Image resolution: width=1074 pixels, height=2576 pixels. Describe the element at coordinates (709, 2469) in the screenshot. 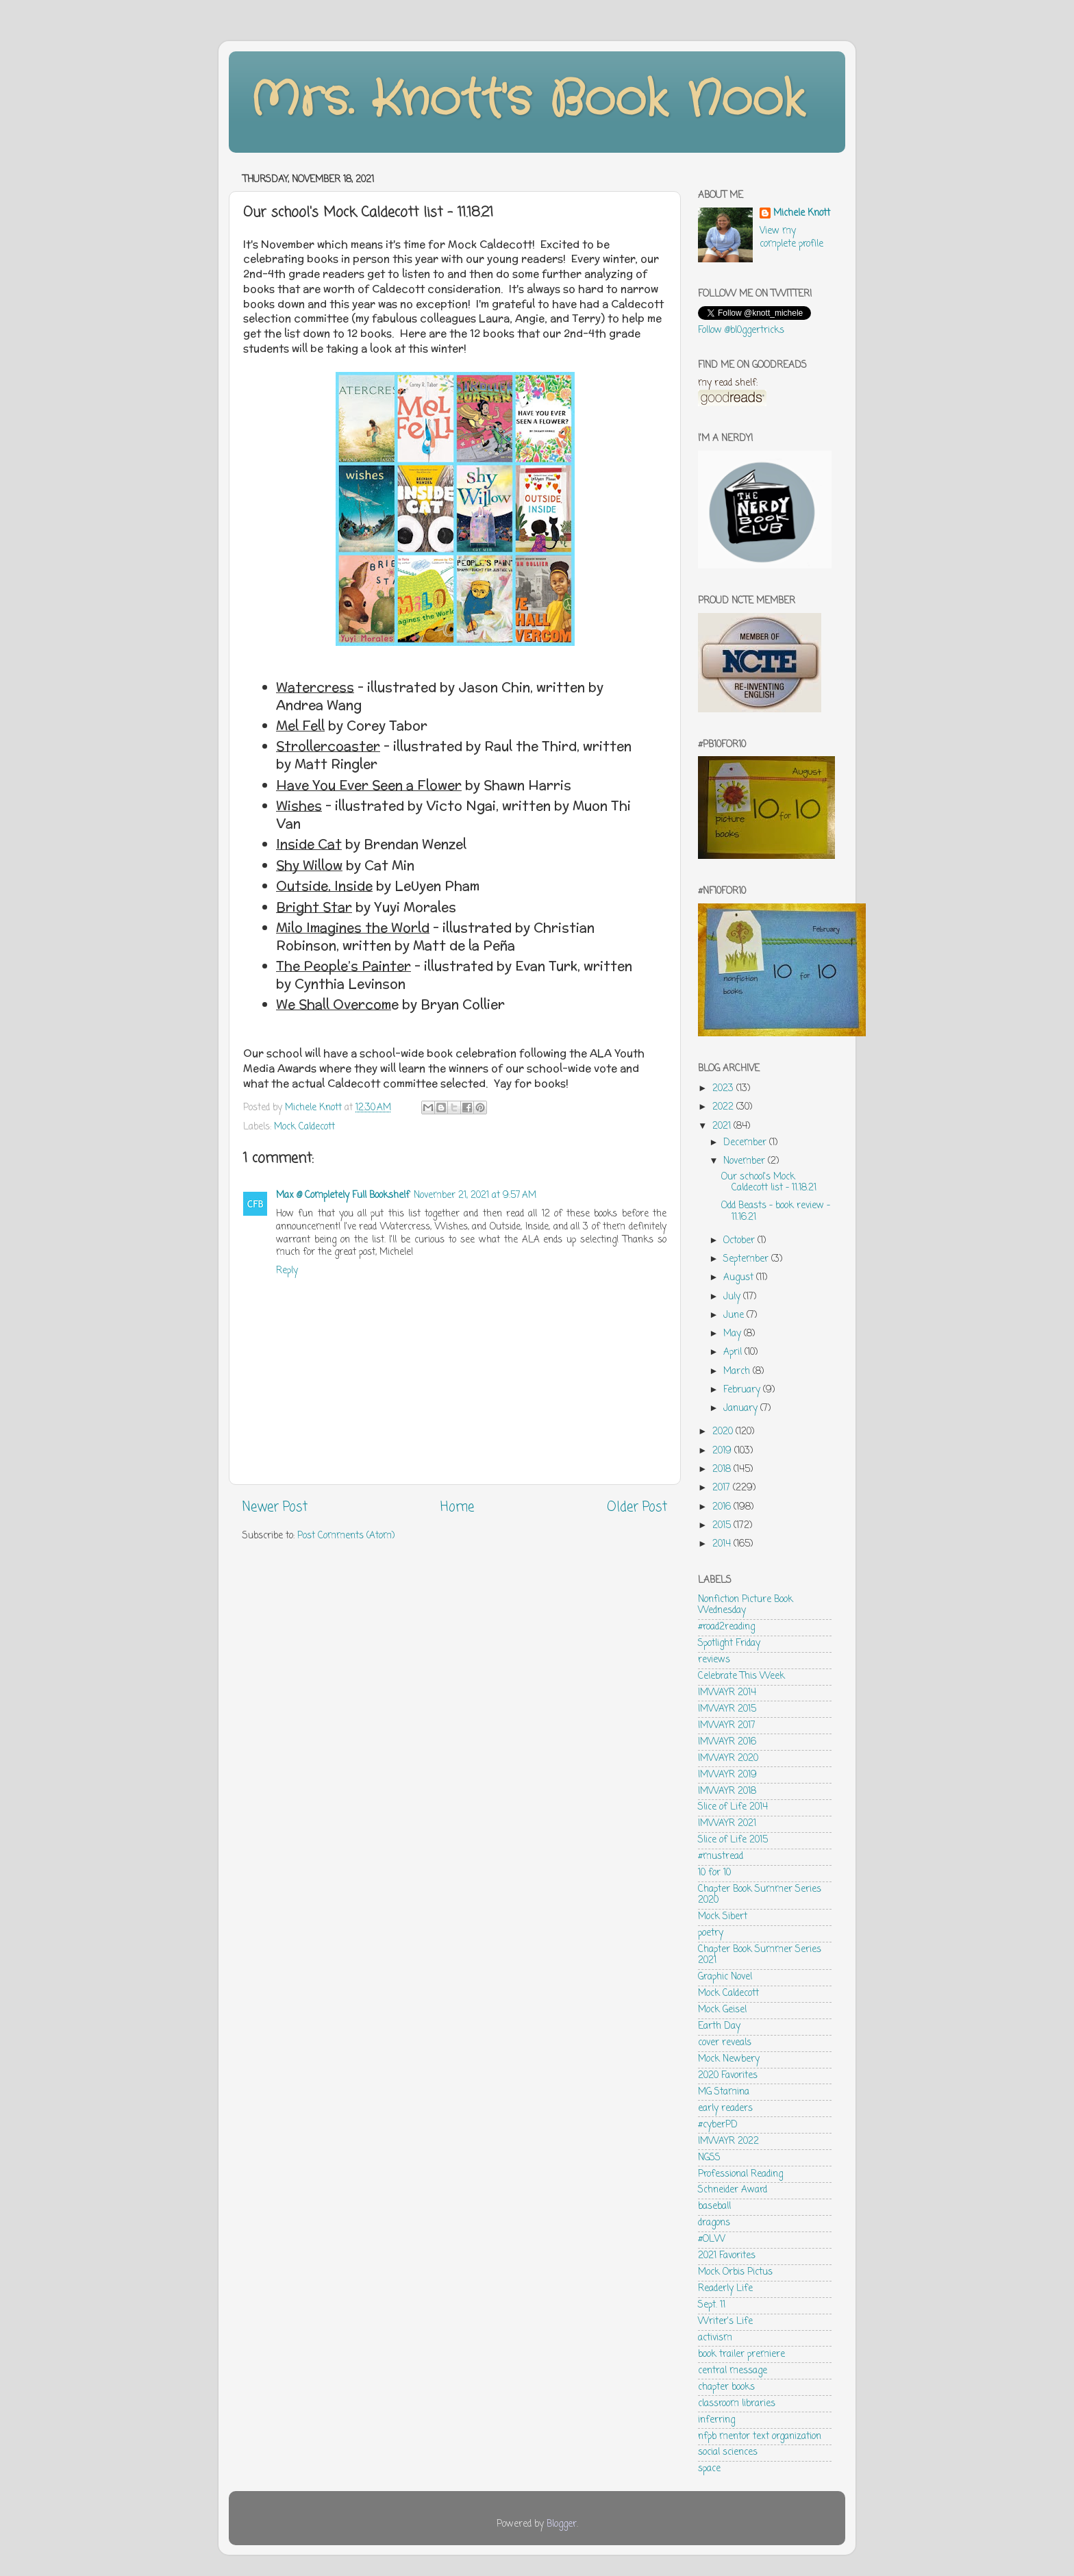

I see `space` at that location.